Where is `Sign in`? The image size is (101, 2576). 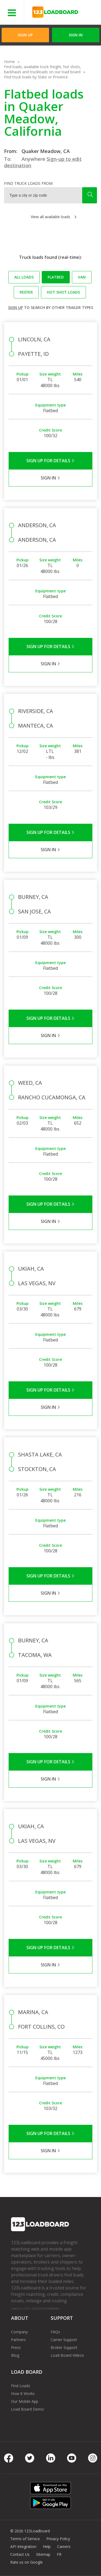
Sign in is located at coordinates (76, 34).